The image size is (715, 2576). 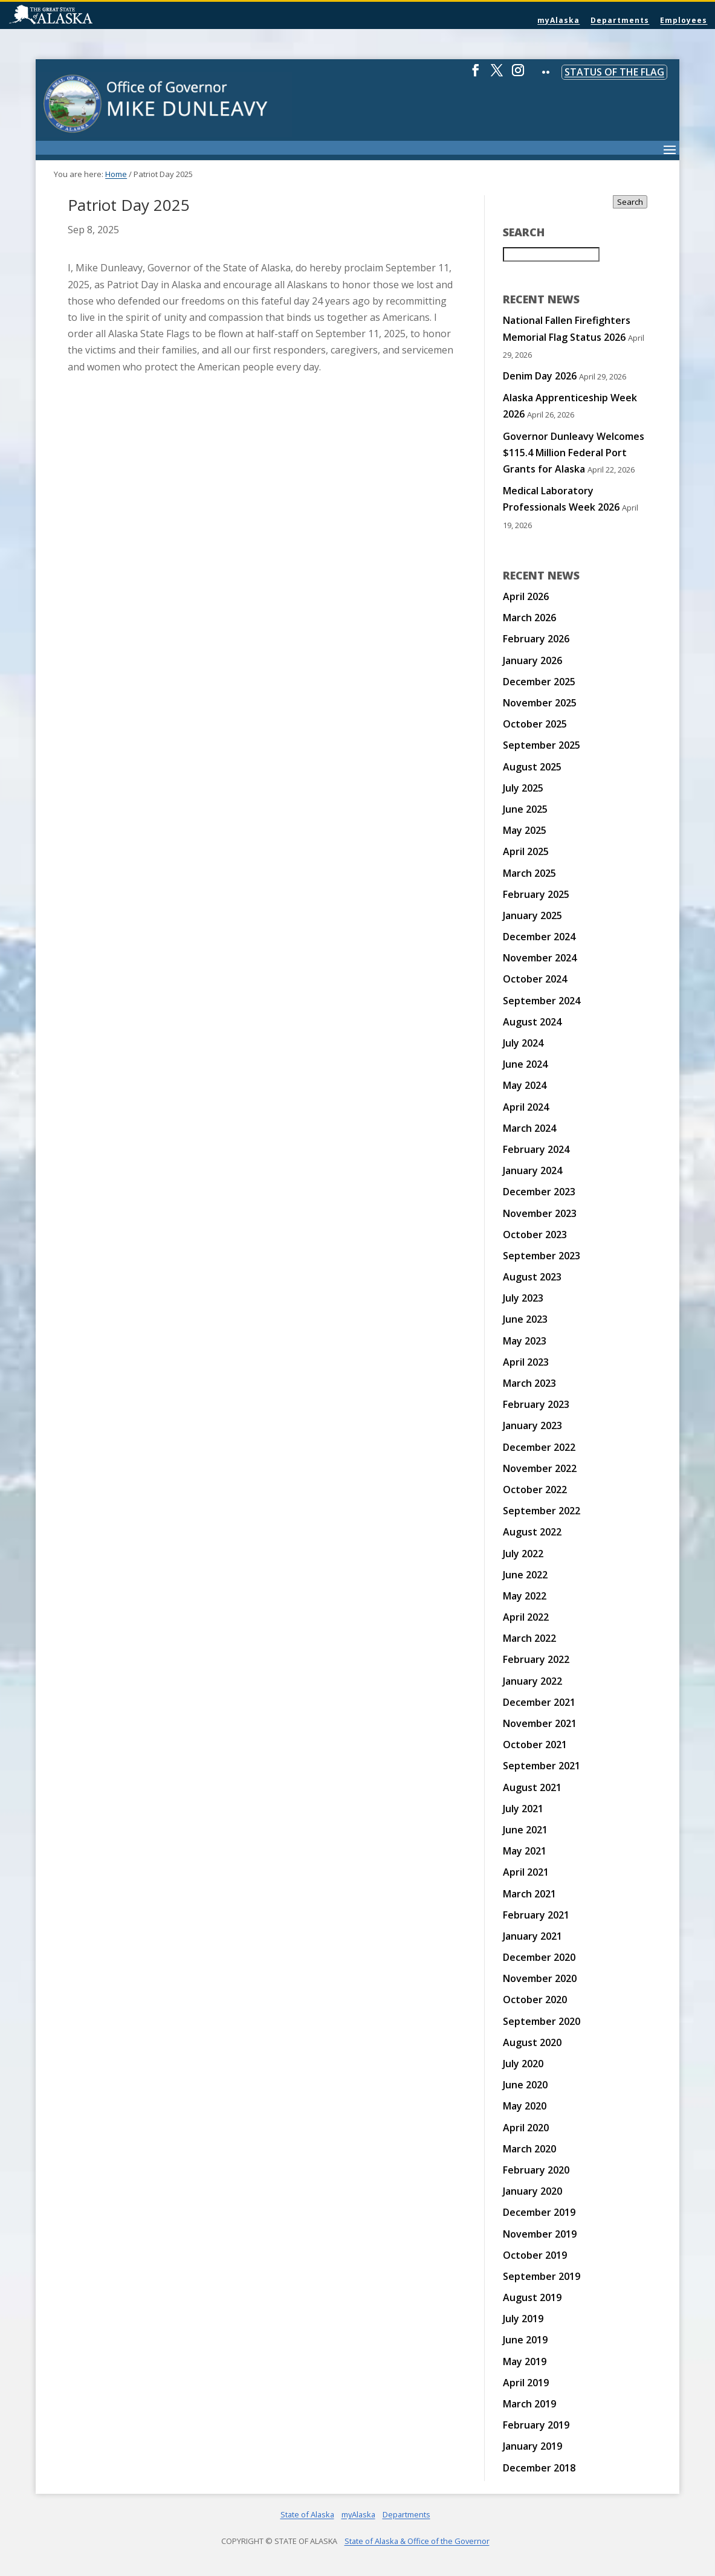 What do you see at coordinates (540, 957) in the screenshot?
I see `November 2024` at bounding box center [540, 957].